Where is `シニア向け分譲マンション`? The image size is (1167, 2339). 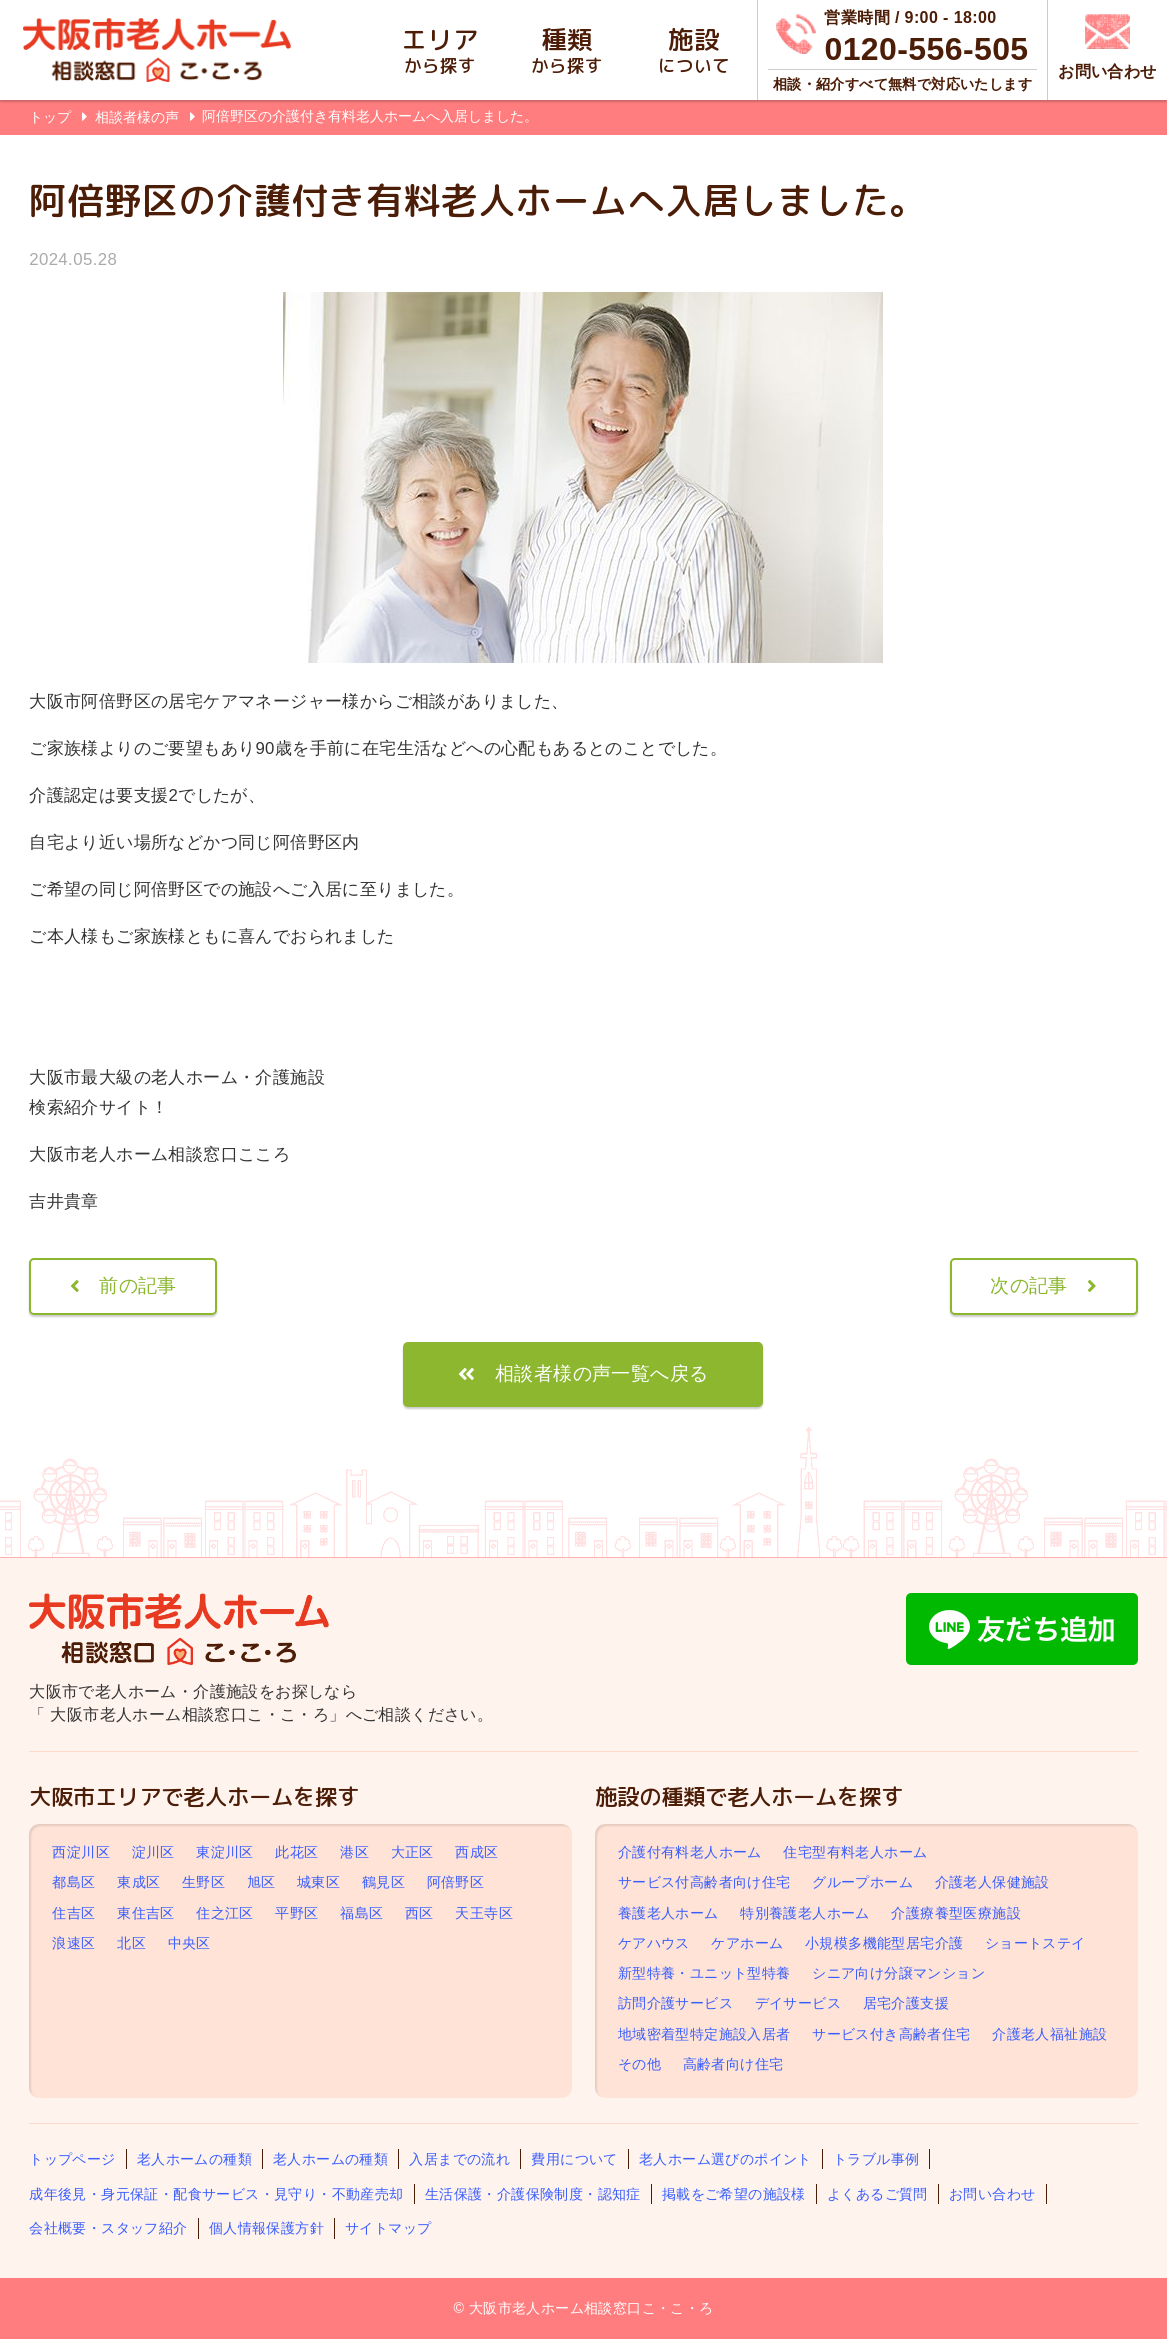
シニア向け分譲マンション is located at coordinates (898, 1973).